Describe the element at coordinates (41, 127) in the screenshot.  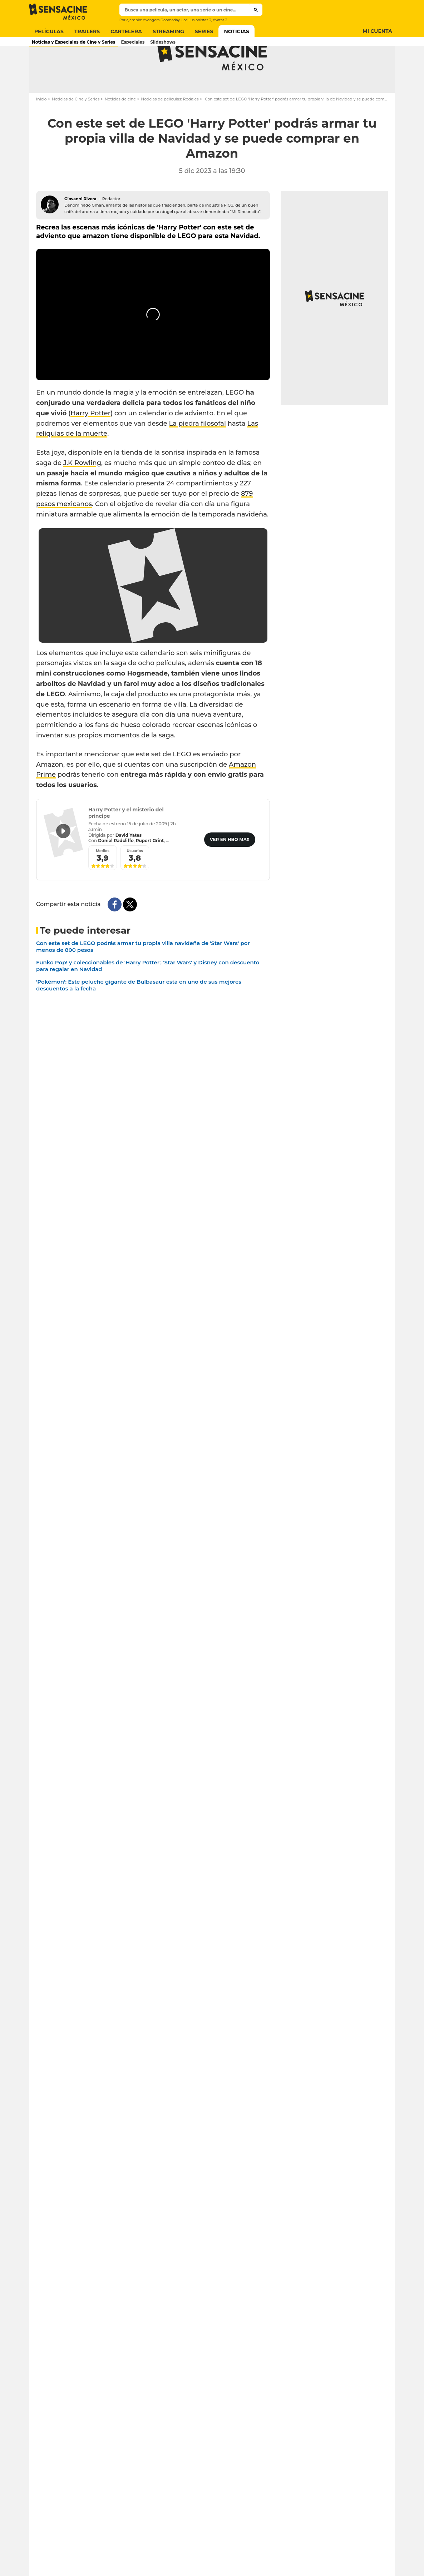
I see `Inicio` at that location.